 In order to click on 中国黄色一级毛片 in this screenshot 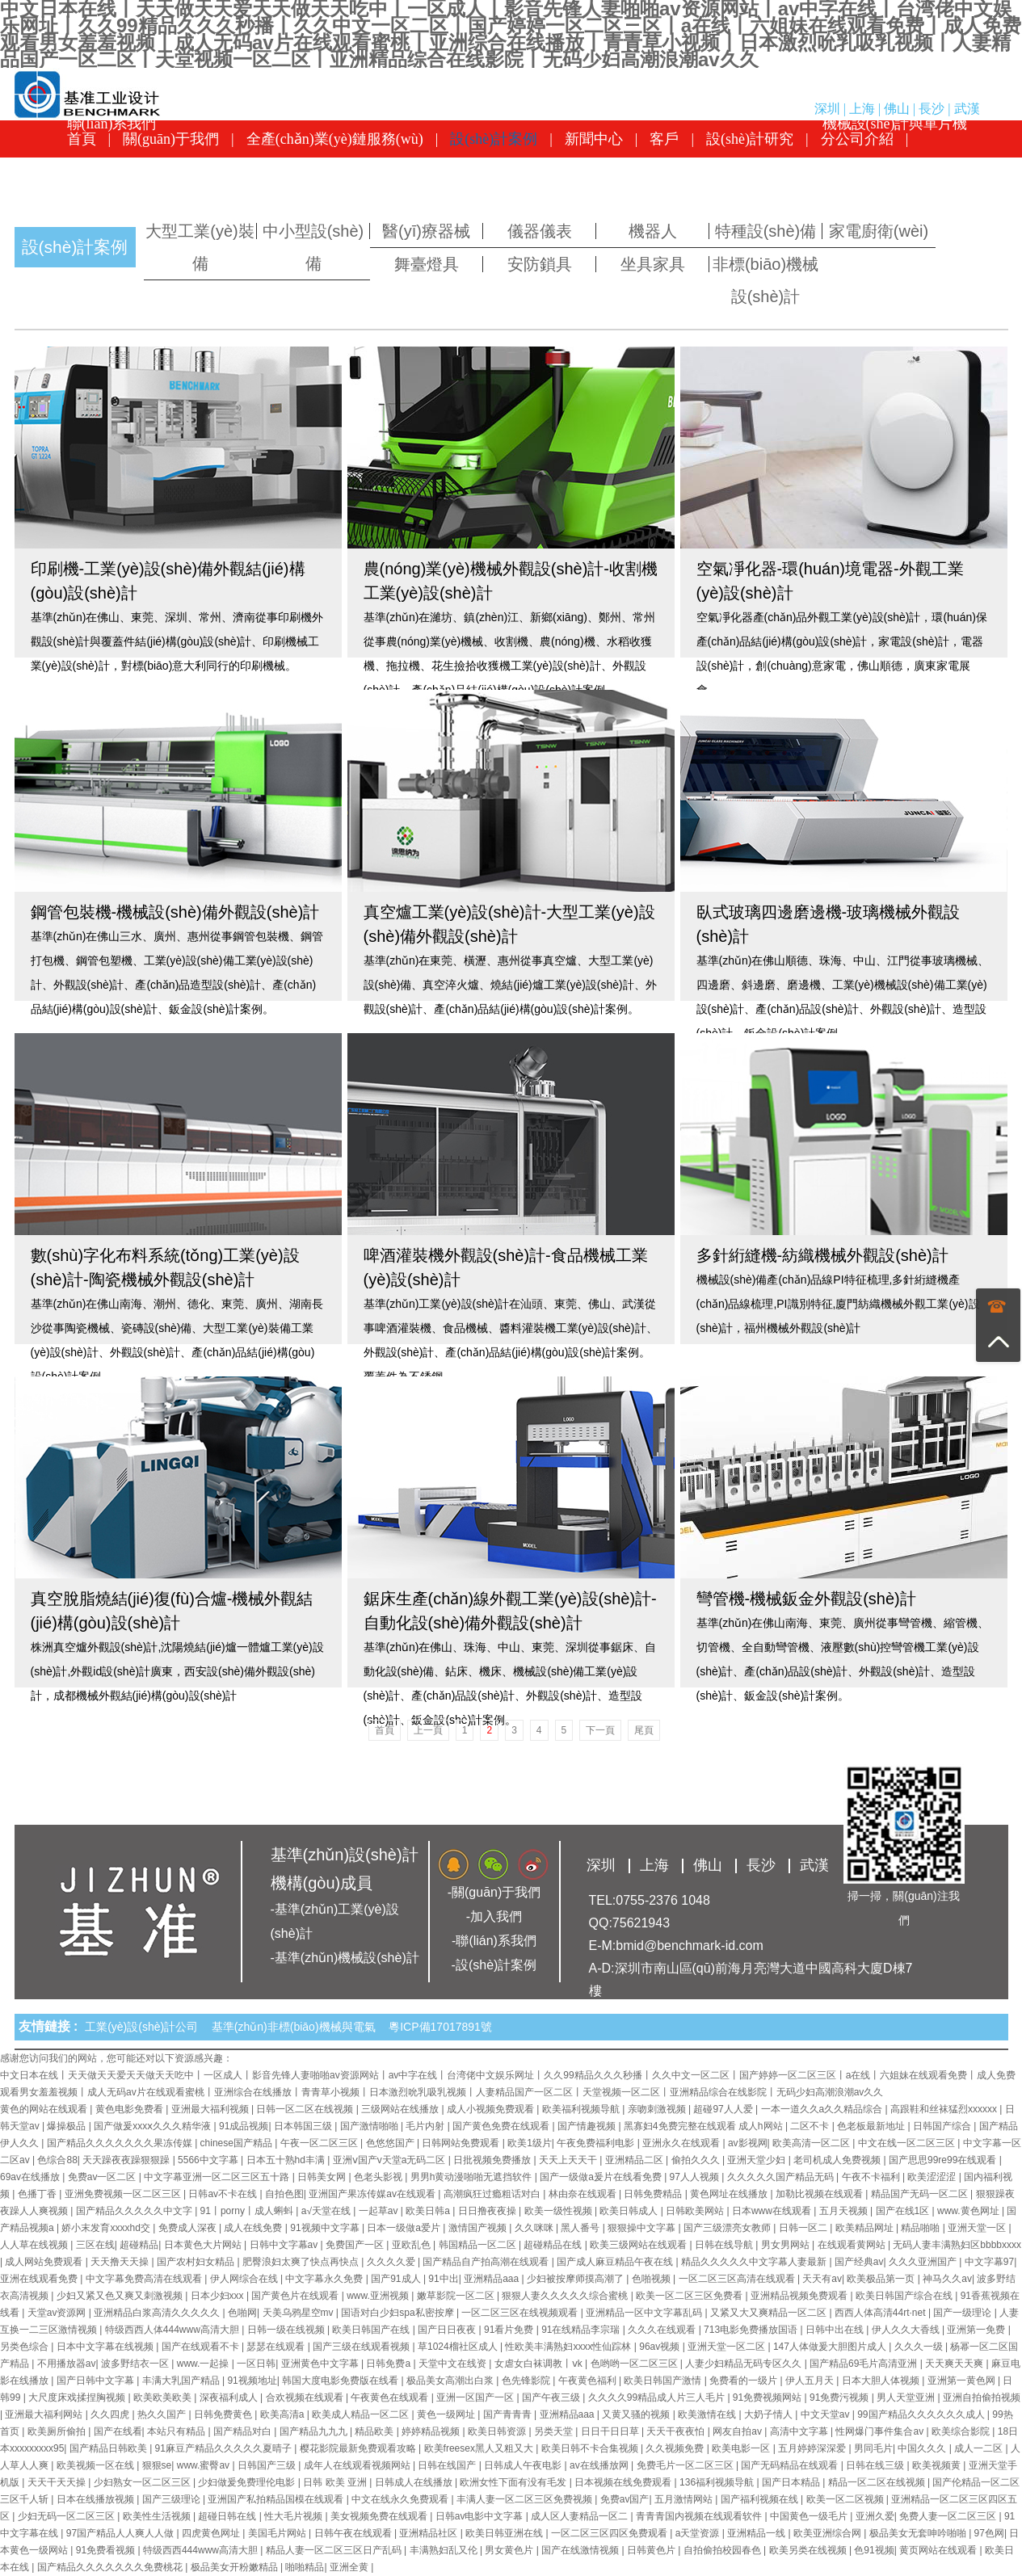, I will do `click(810, 2516)`.